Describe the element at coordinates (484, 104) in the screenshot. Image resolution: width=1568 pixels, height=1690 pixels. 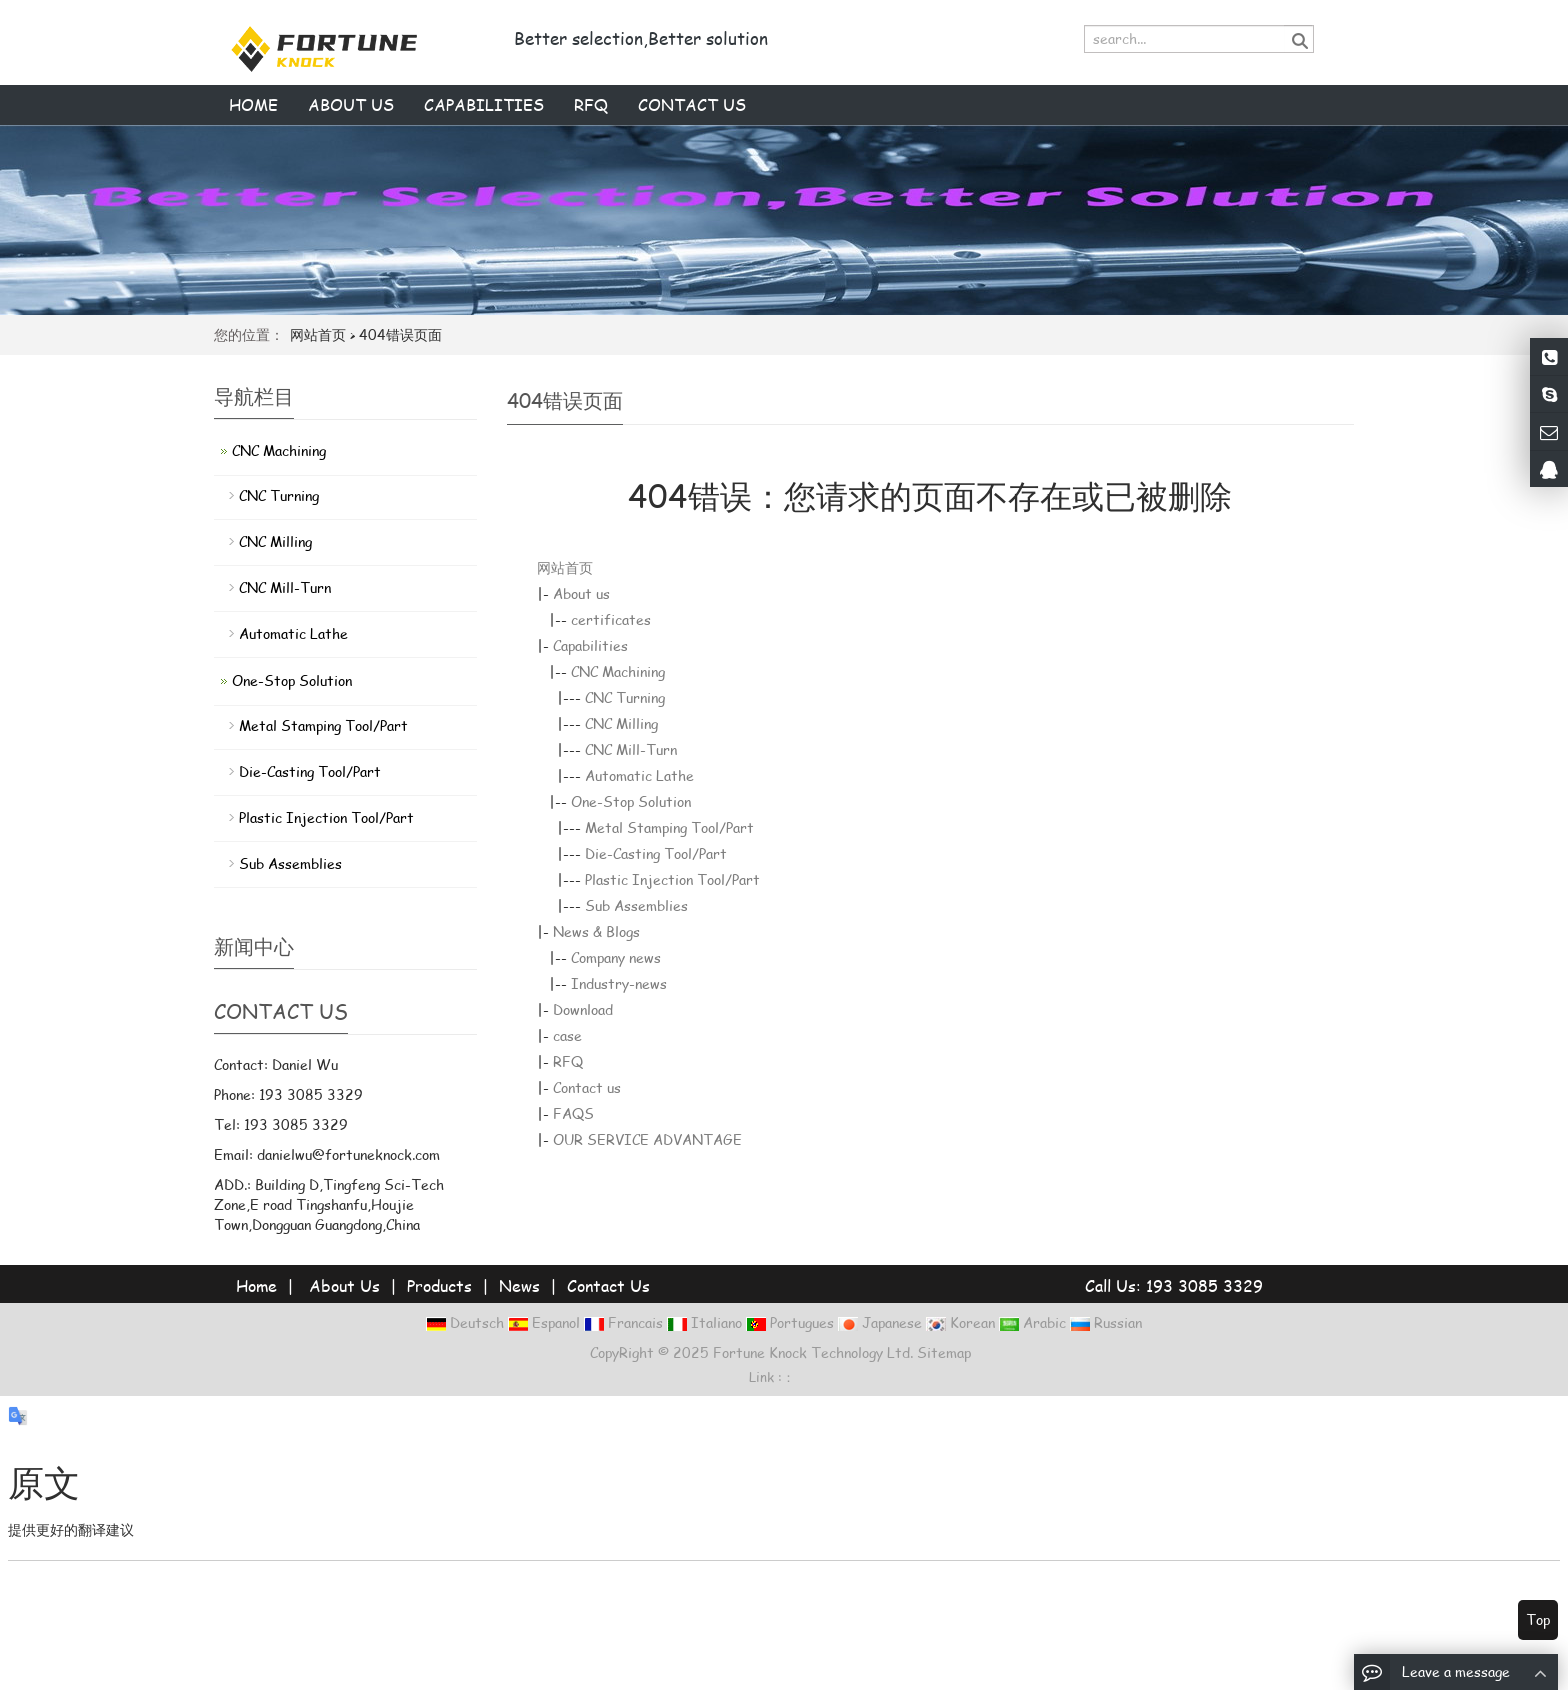
I see `Capabilities` at that location.